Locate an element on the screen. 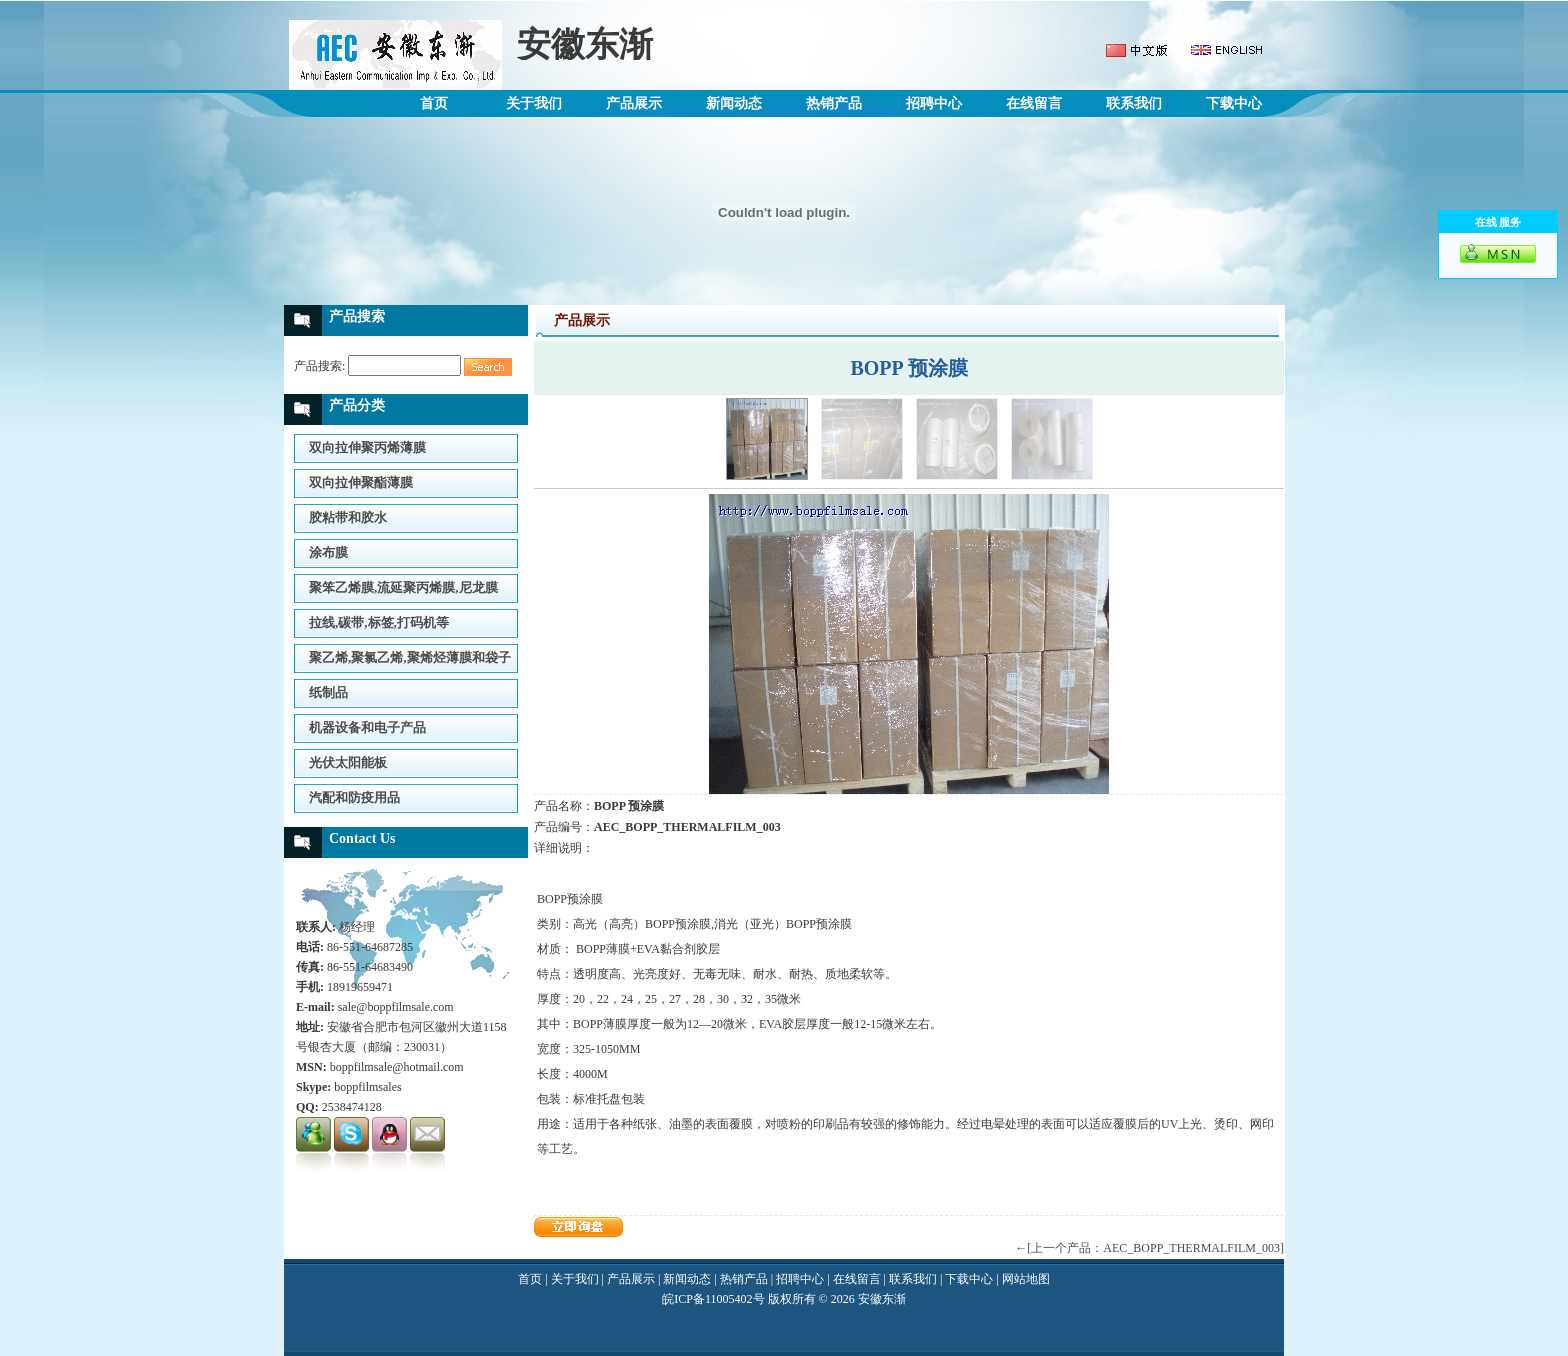  下载中心 is located at coordinates (1234, 103).